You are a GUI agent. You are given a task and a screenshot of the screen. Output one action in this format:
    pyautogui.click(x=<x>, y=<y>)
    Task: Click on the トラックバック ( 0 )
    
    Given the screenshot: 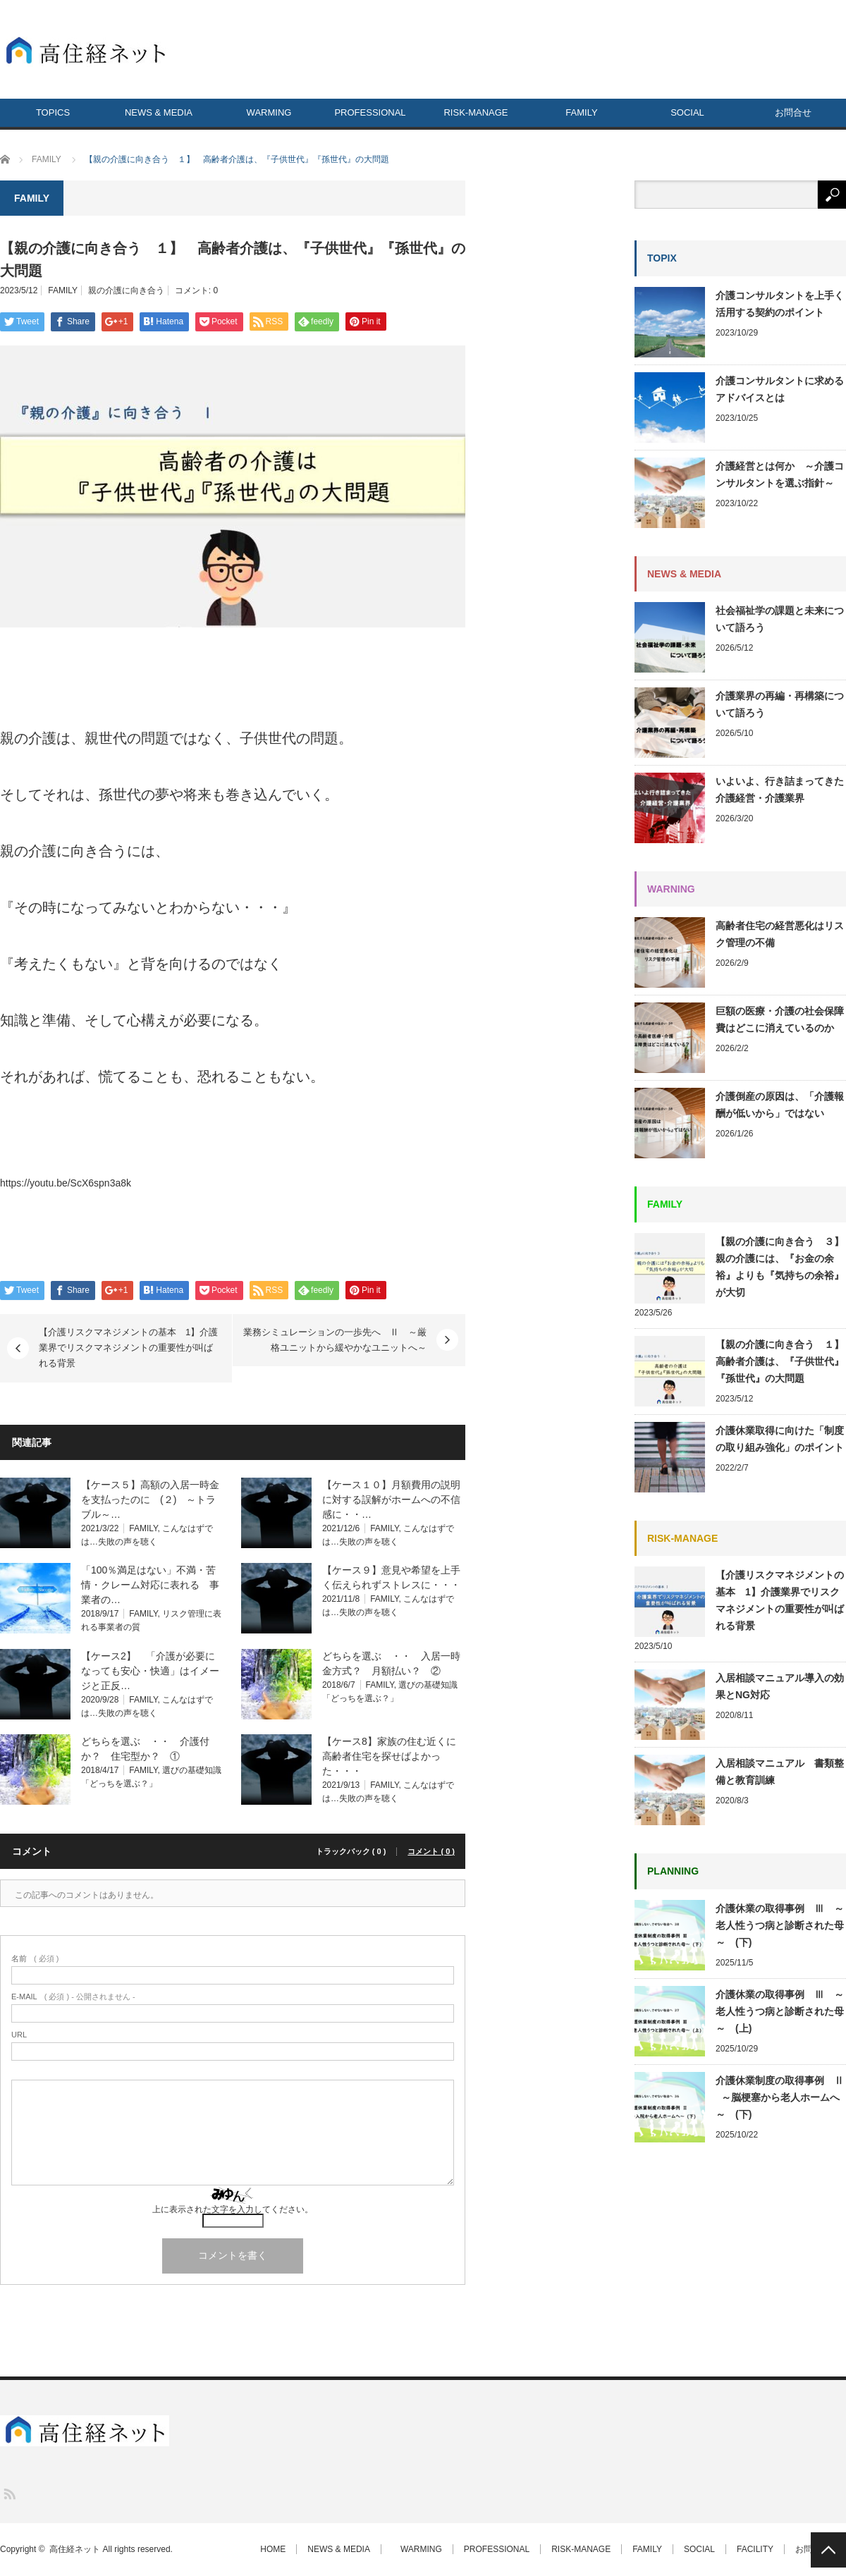 What is the action you would take?
    pyautogui.click(x=351, y=1852)
    